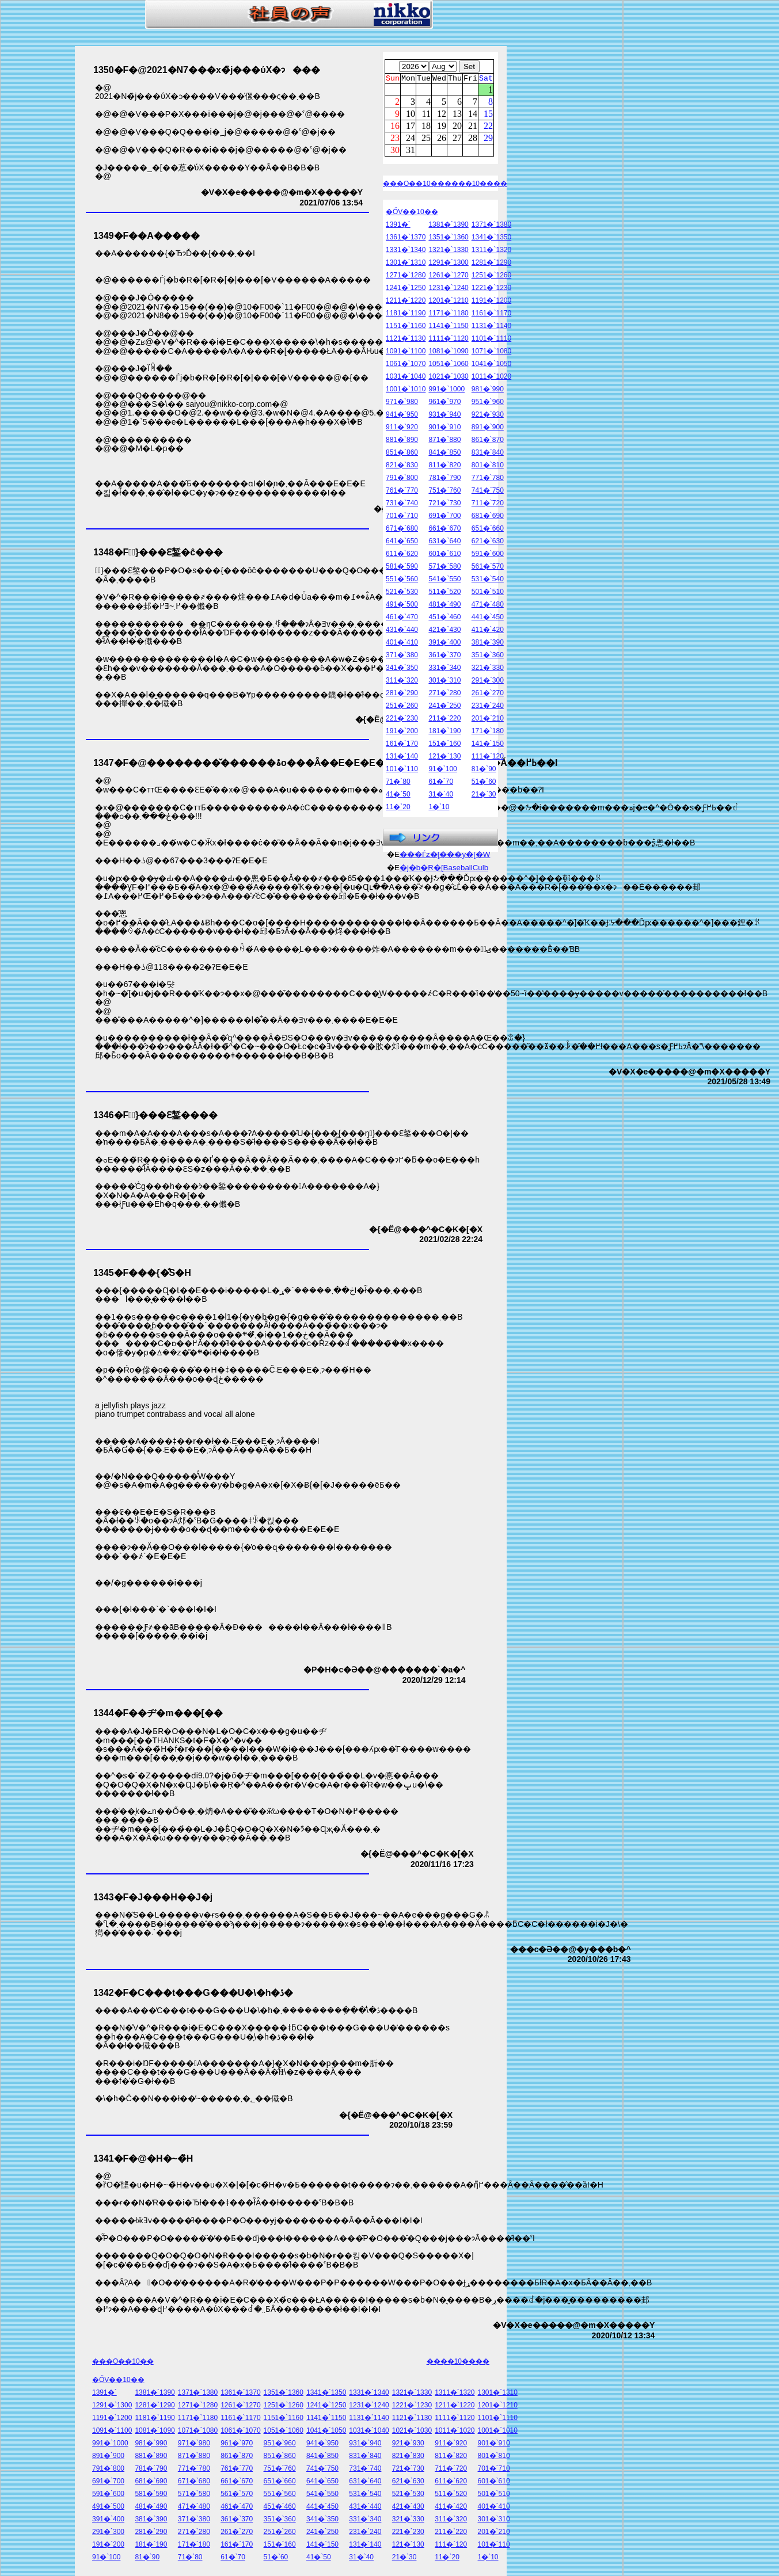 This screenshot has width=779, height=2576. Describe the element at coordinates (488, 669) in the screenshot. I see `321�`330` at that location.